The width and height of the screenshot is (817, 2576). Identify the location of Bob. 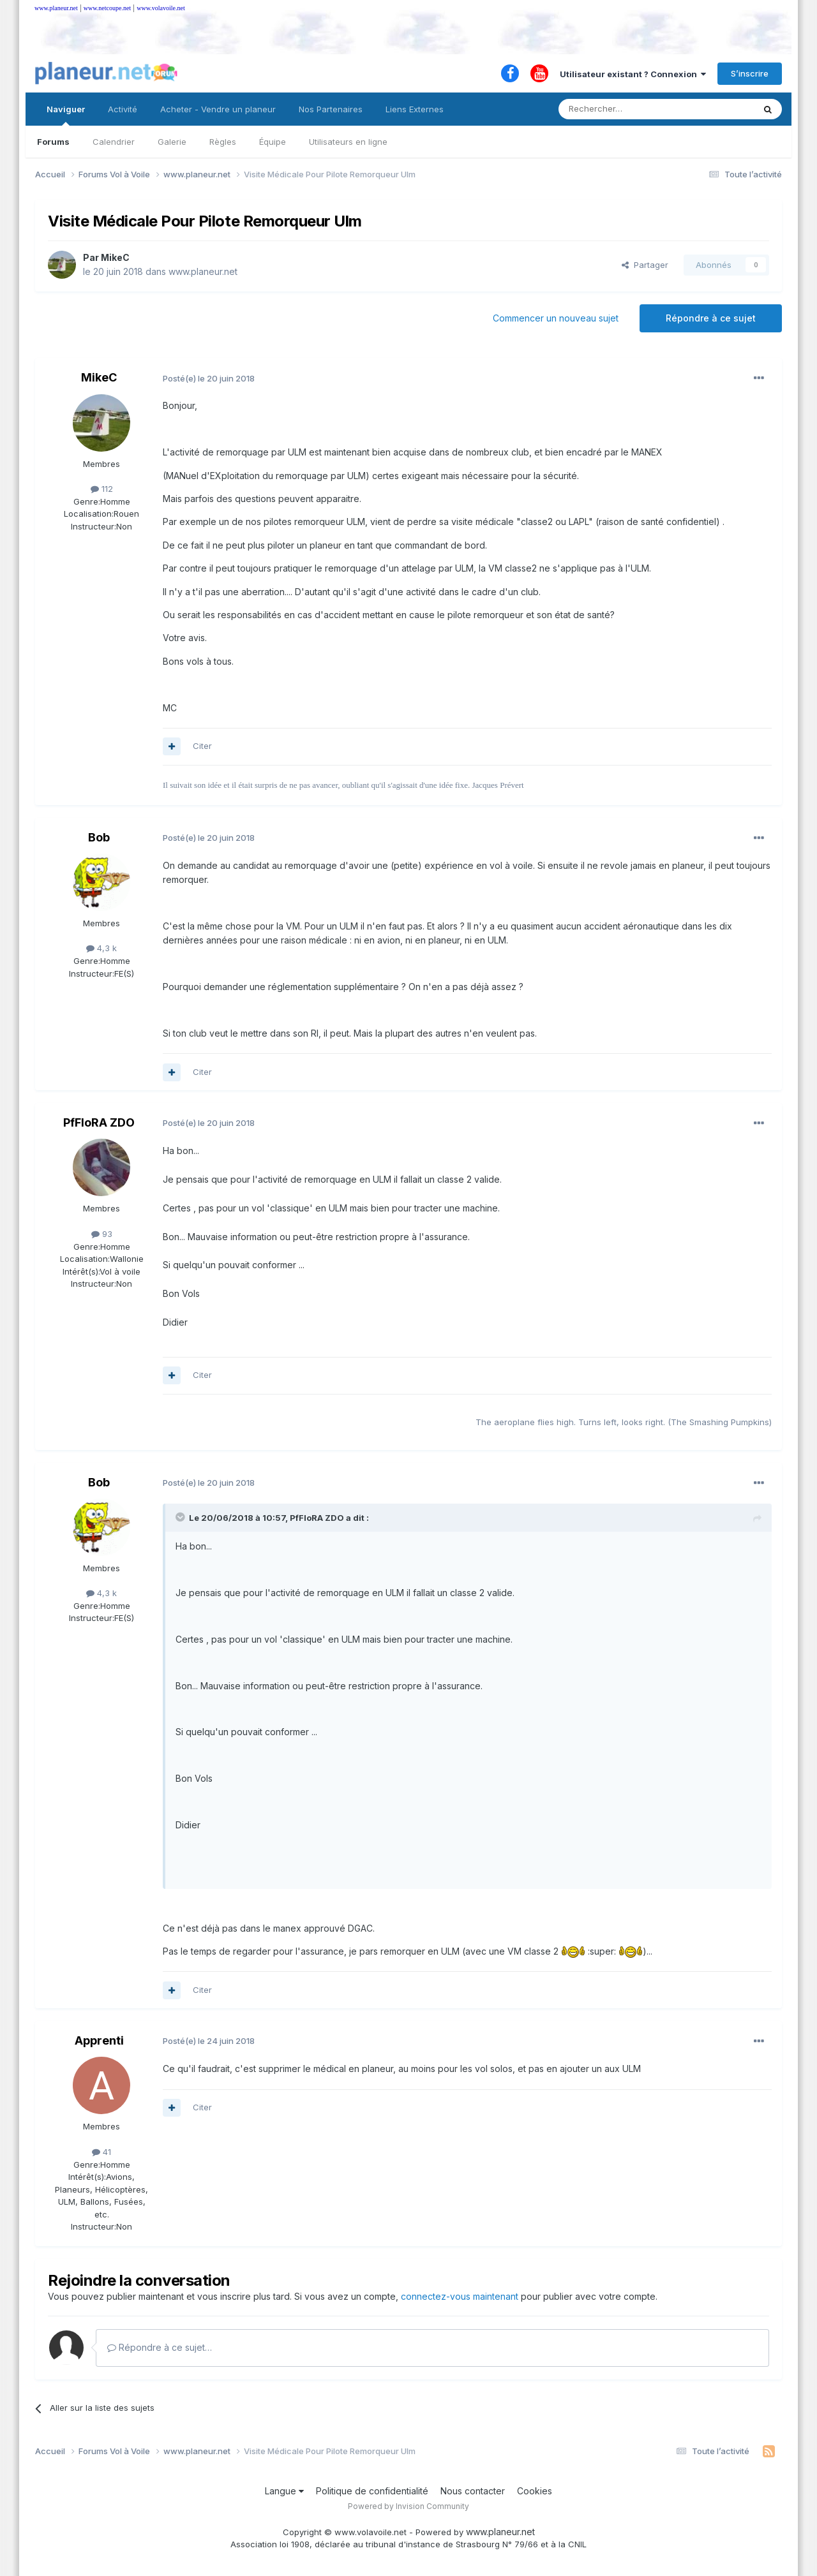
(99, 837).